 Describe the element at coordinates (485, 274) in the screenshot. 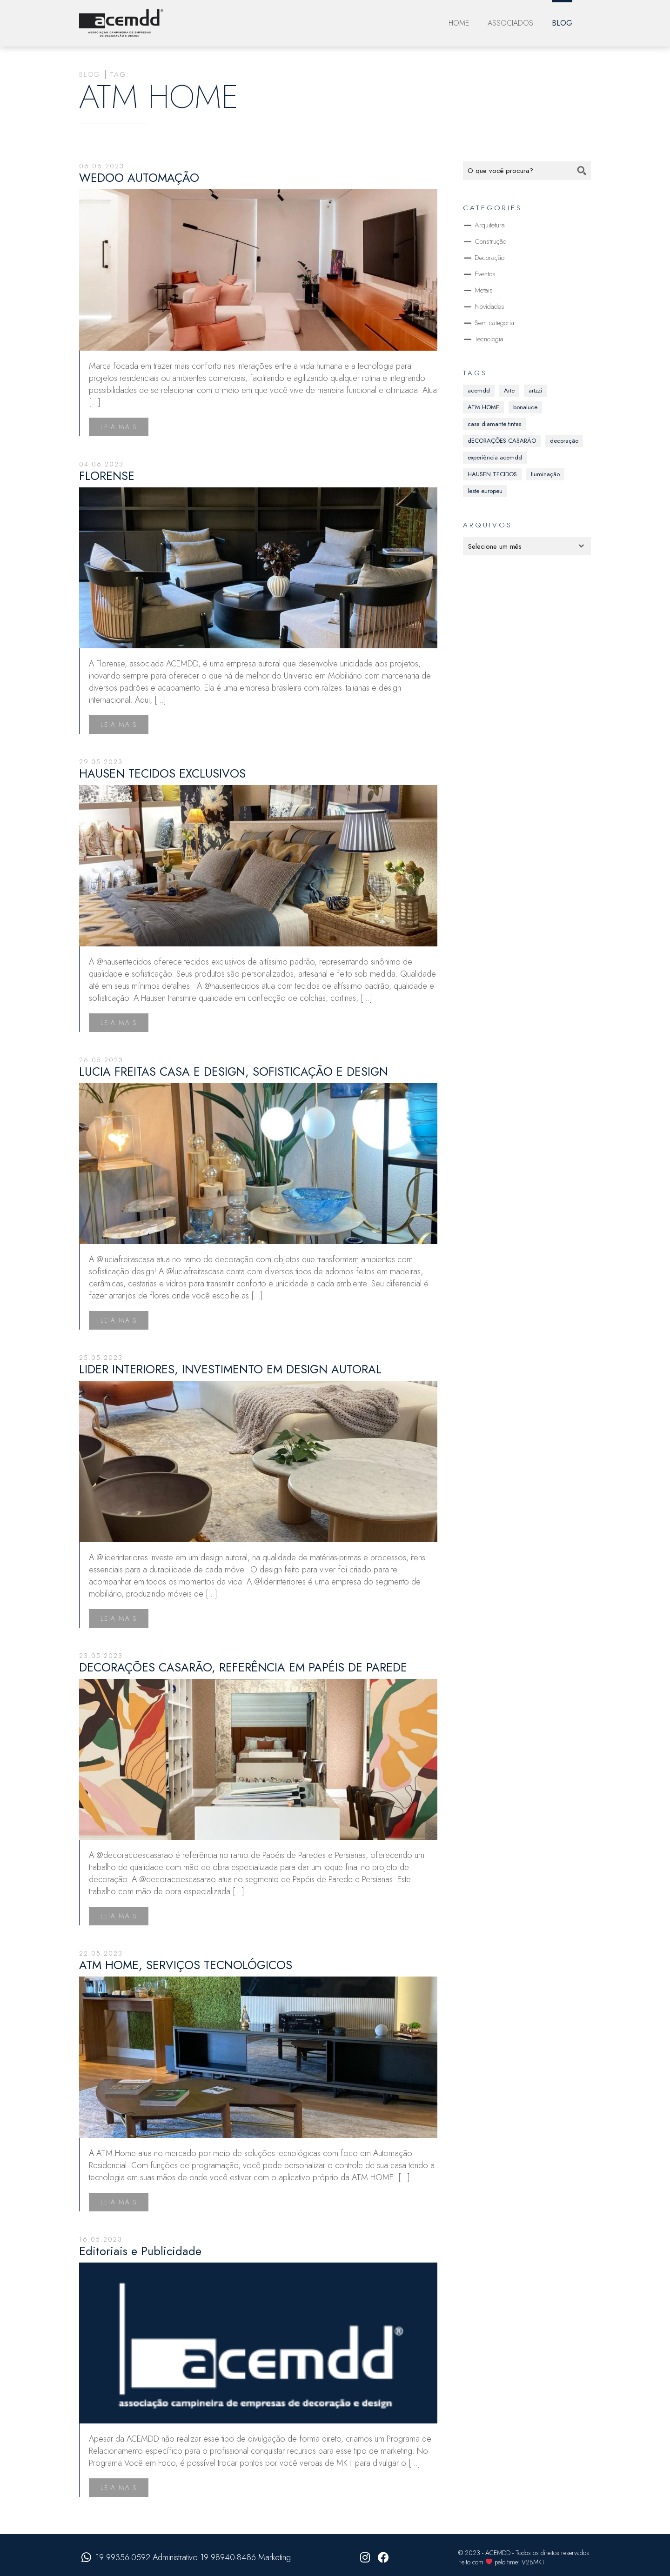

I see `Eventos` at that location.